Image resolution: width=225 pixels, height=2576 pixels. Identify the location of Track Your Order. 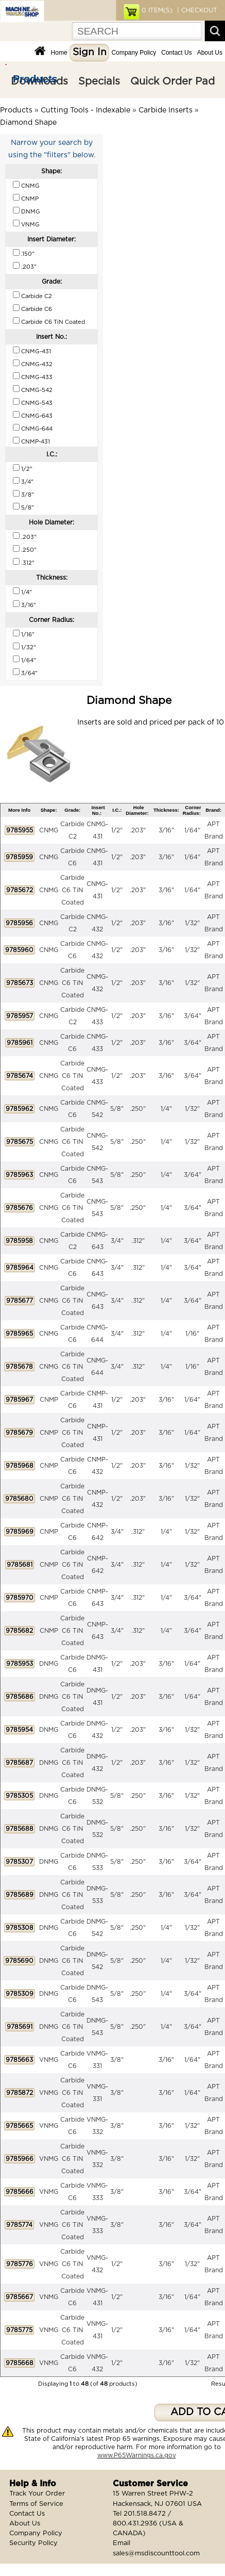
(37, 2493).